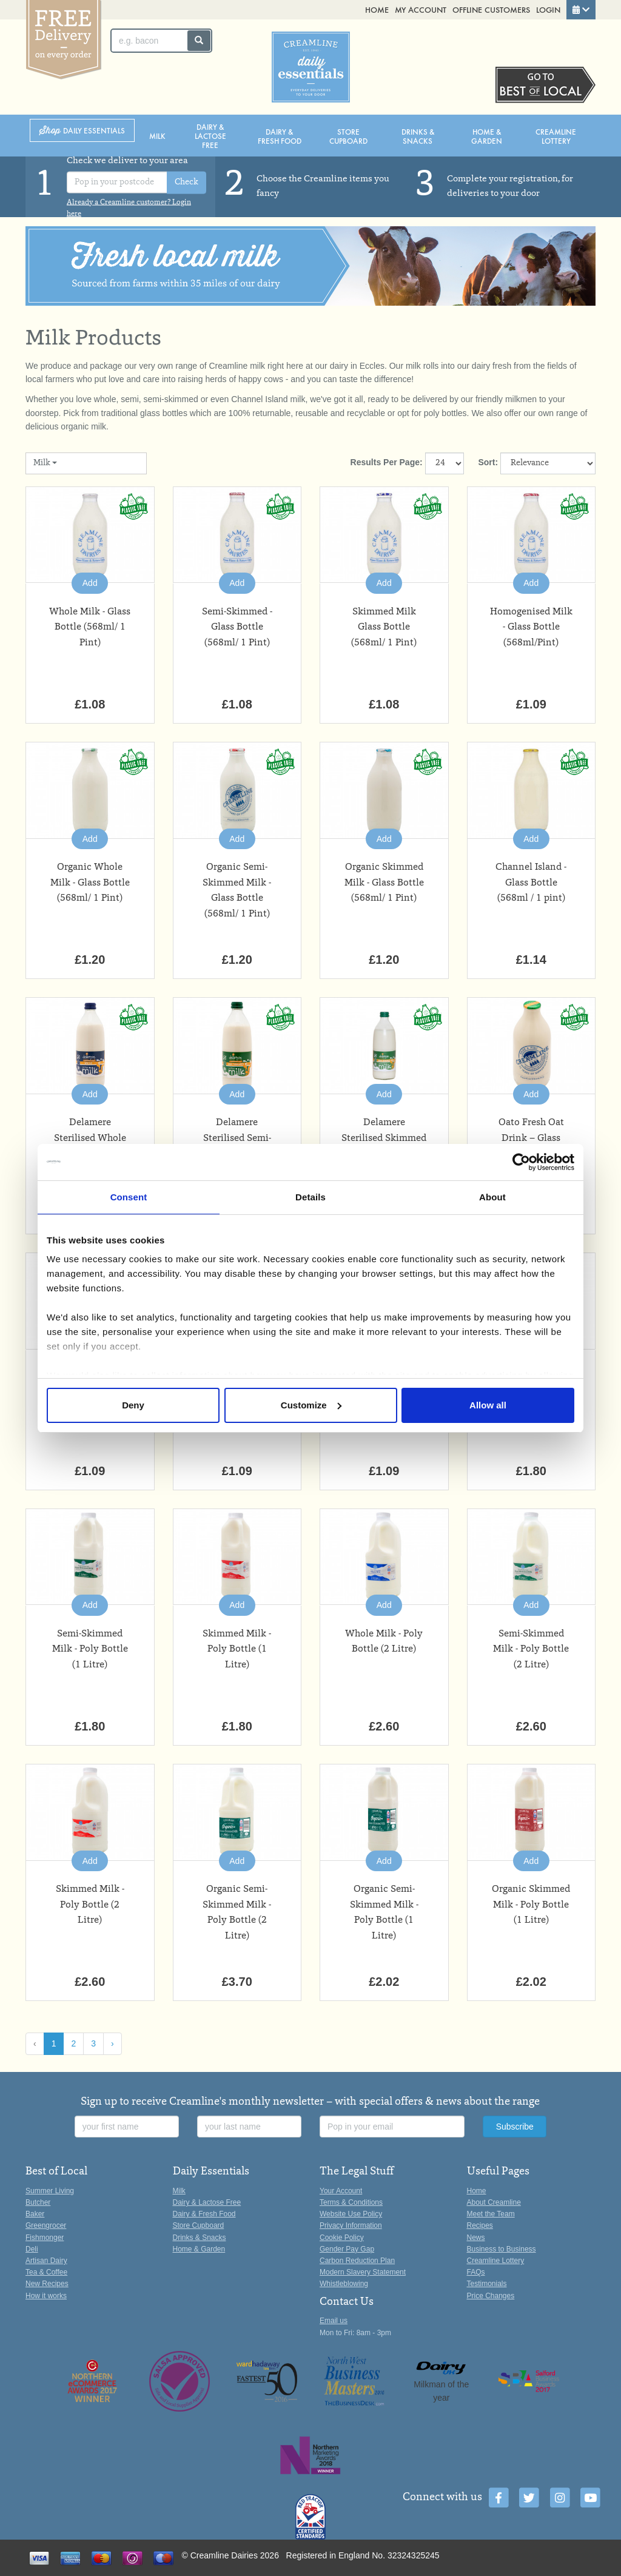 The image size is (621, 2576). Describe the element at coordinates (555, 136) in the screenshot. I see `Creamline Lottery` at that location.